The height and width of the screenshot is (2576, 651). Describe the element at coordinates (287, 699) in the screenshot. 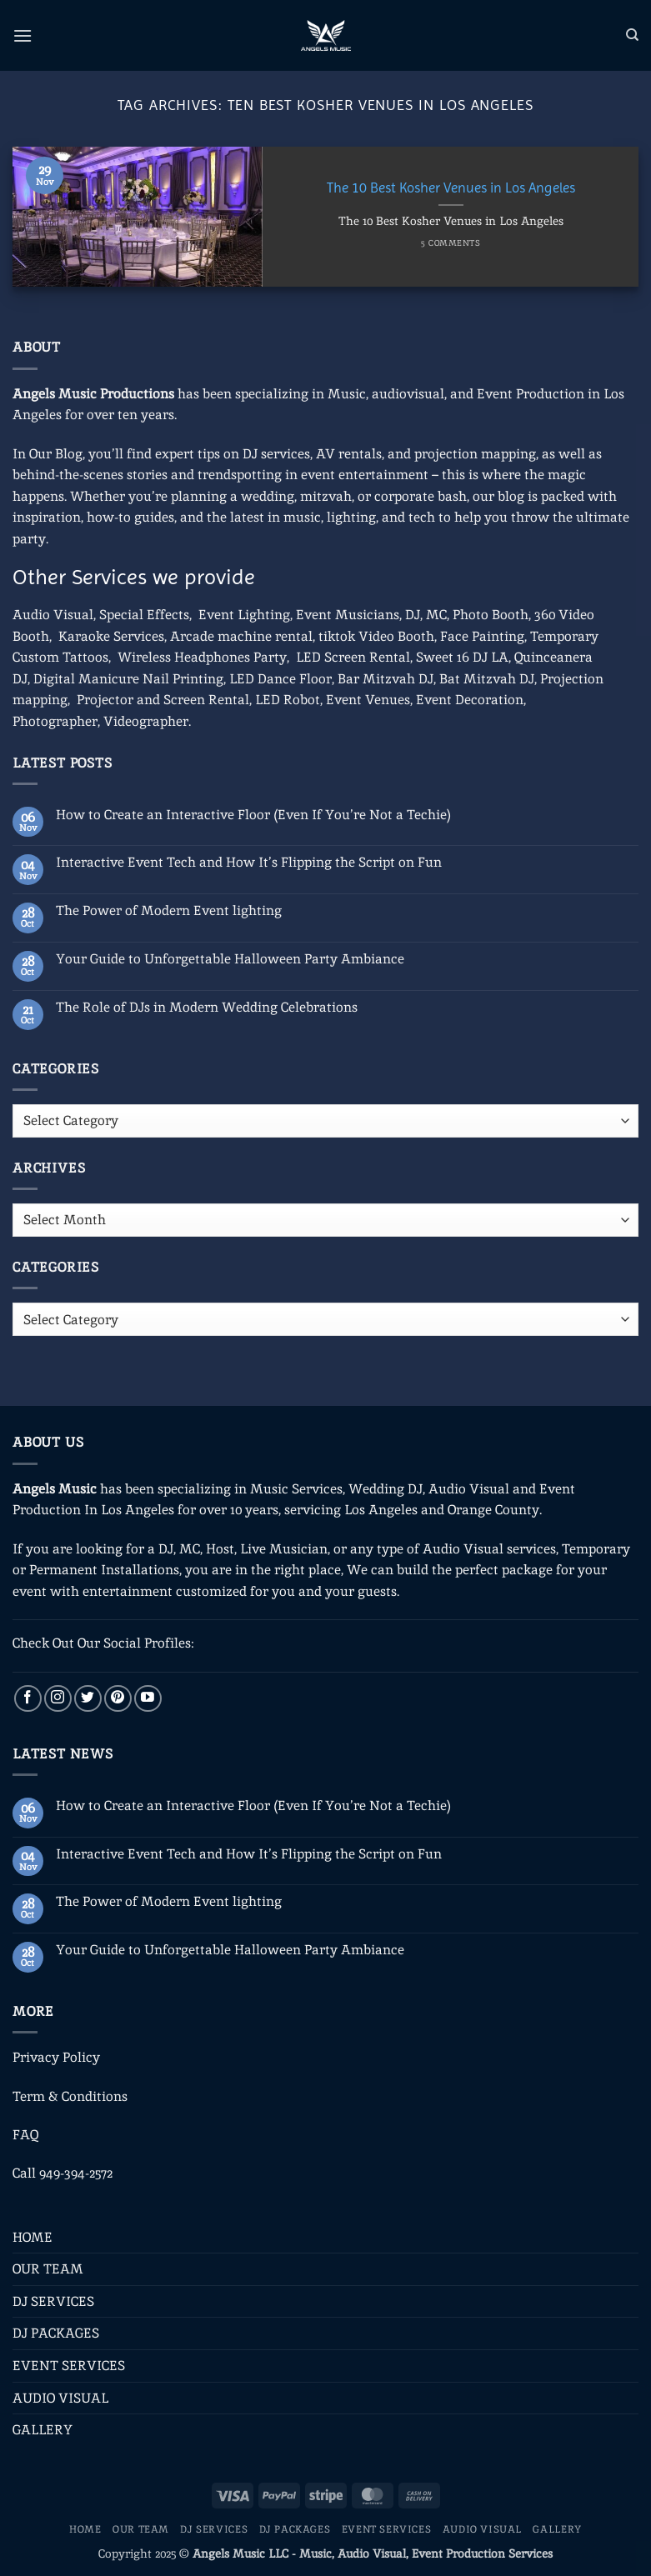

I see `LED Robot` at that location.